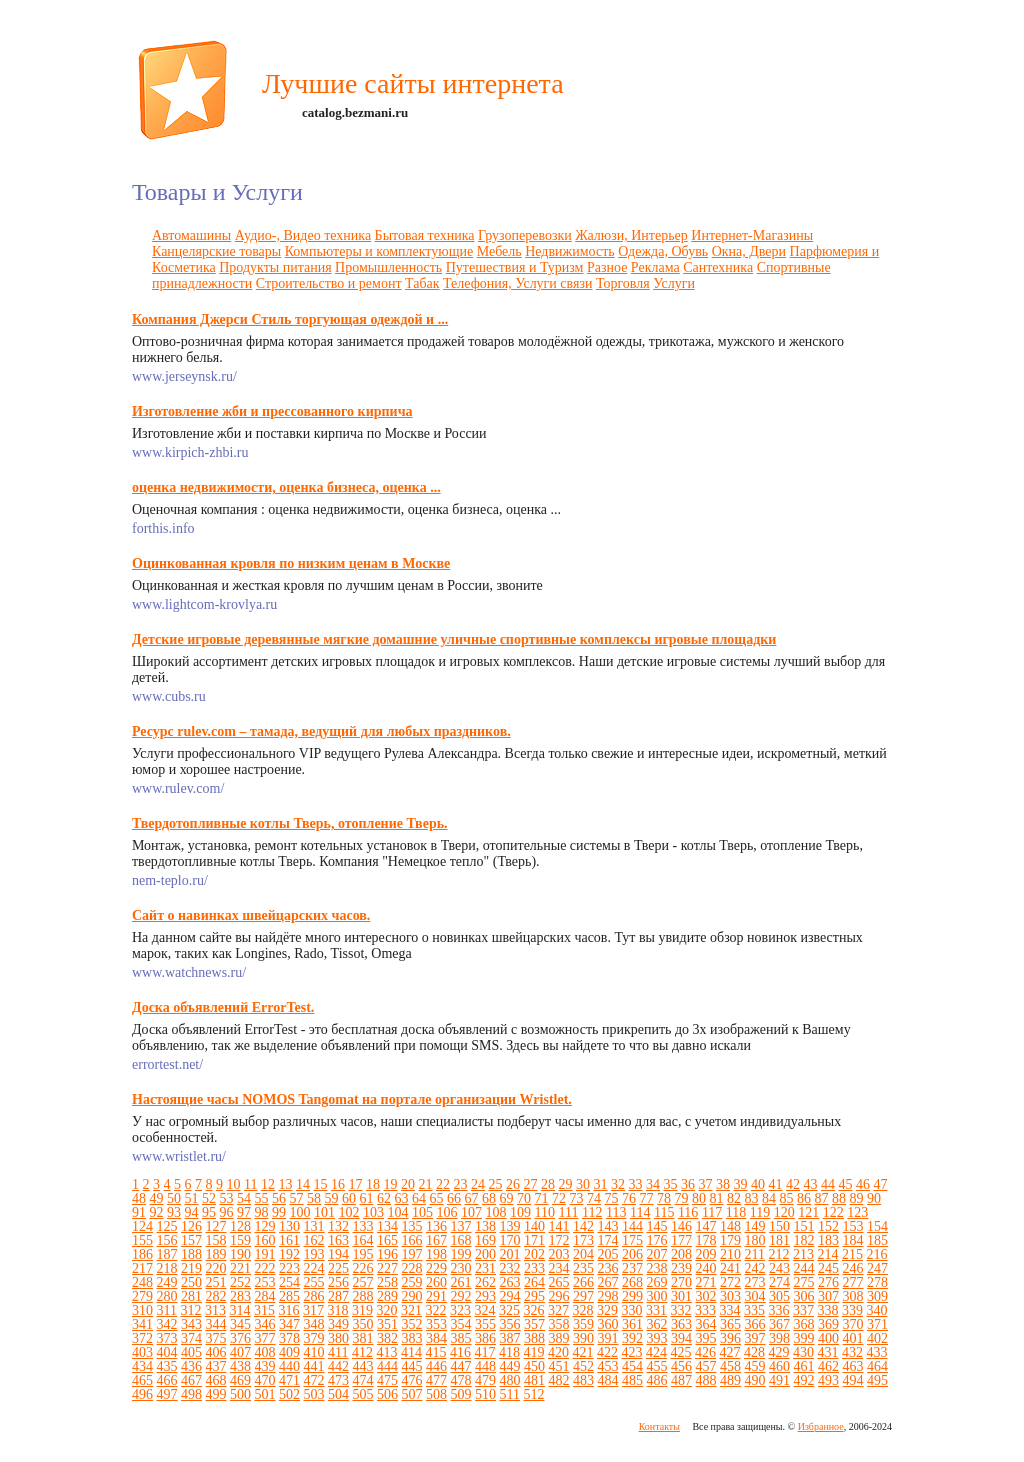 The width and height of the screenshot is (1024, 1462). I want to click on 473, so click(338, 1380).